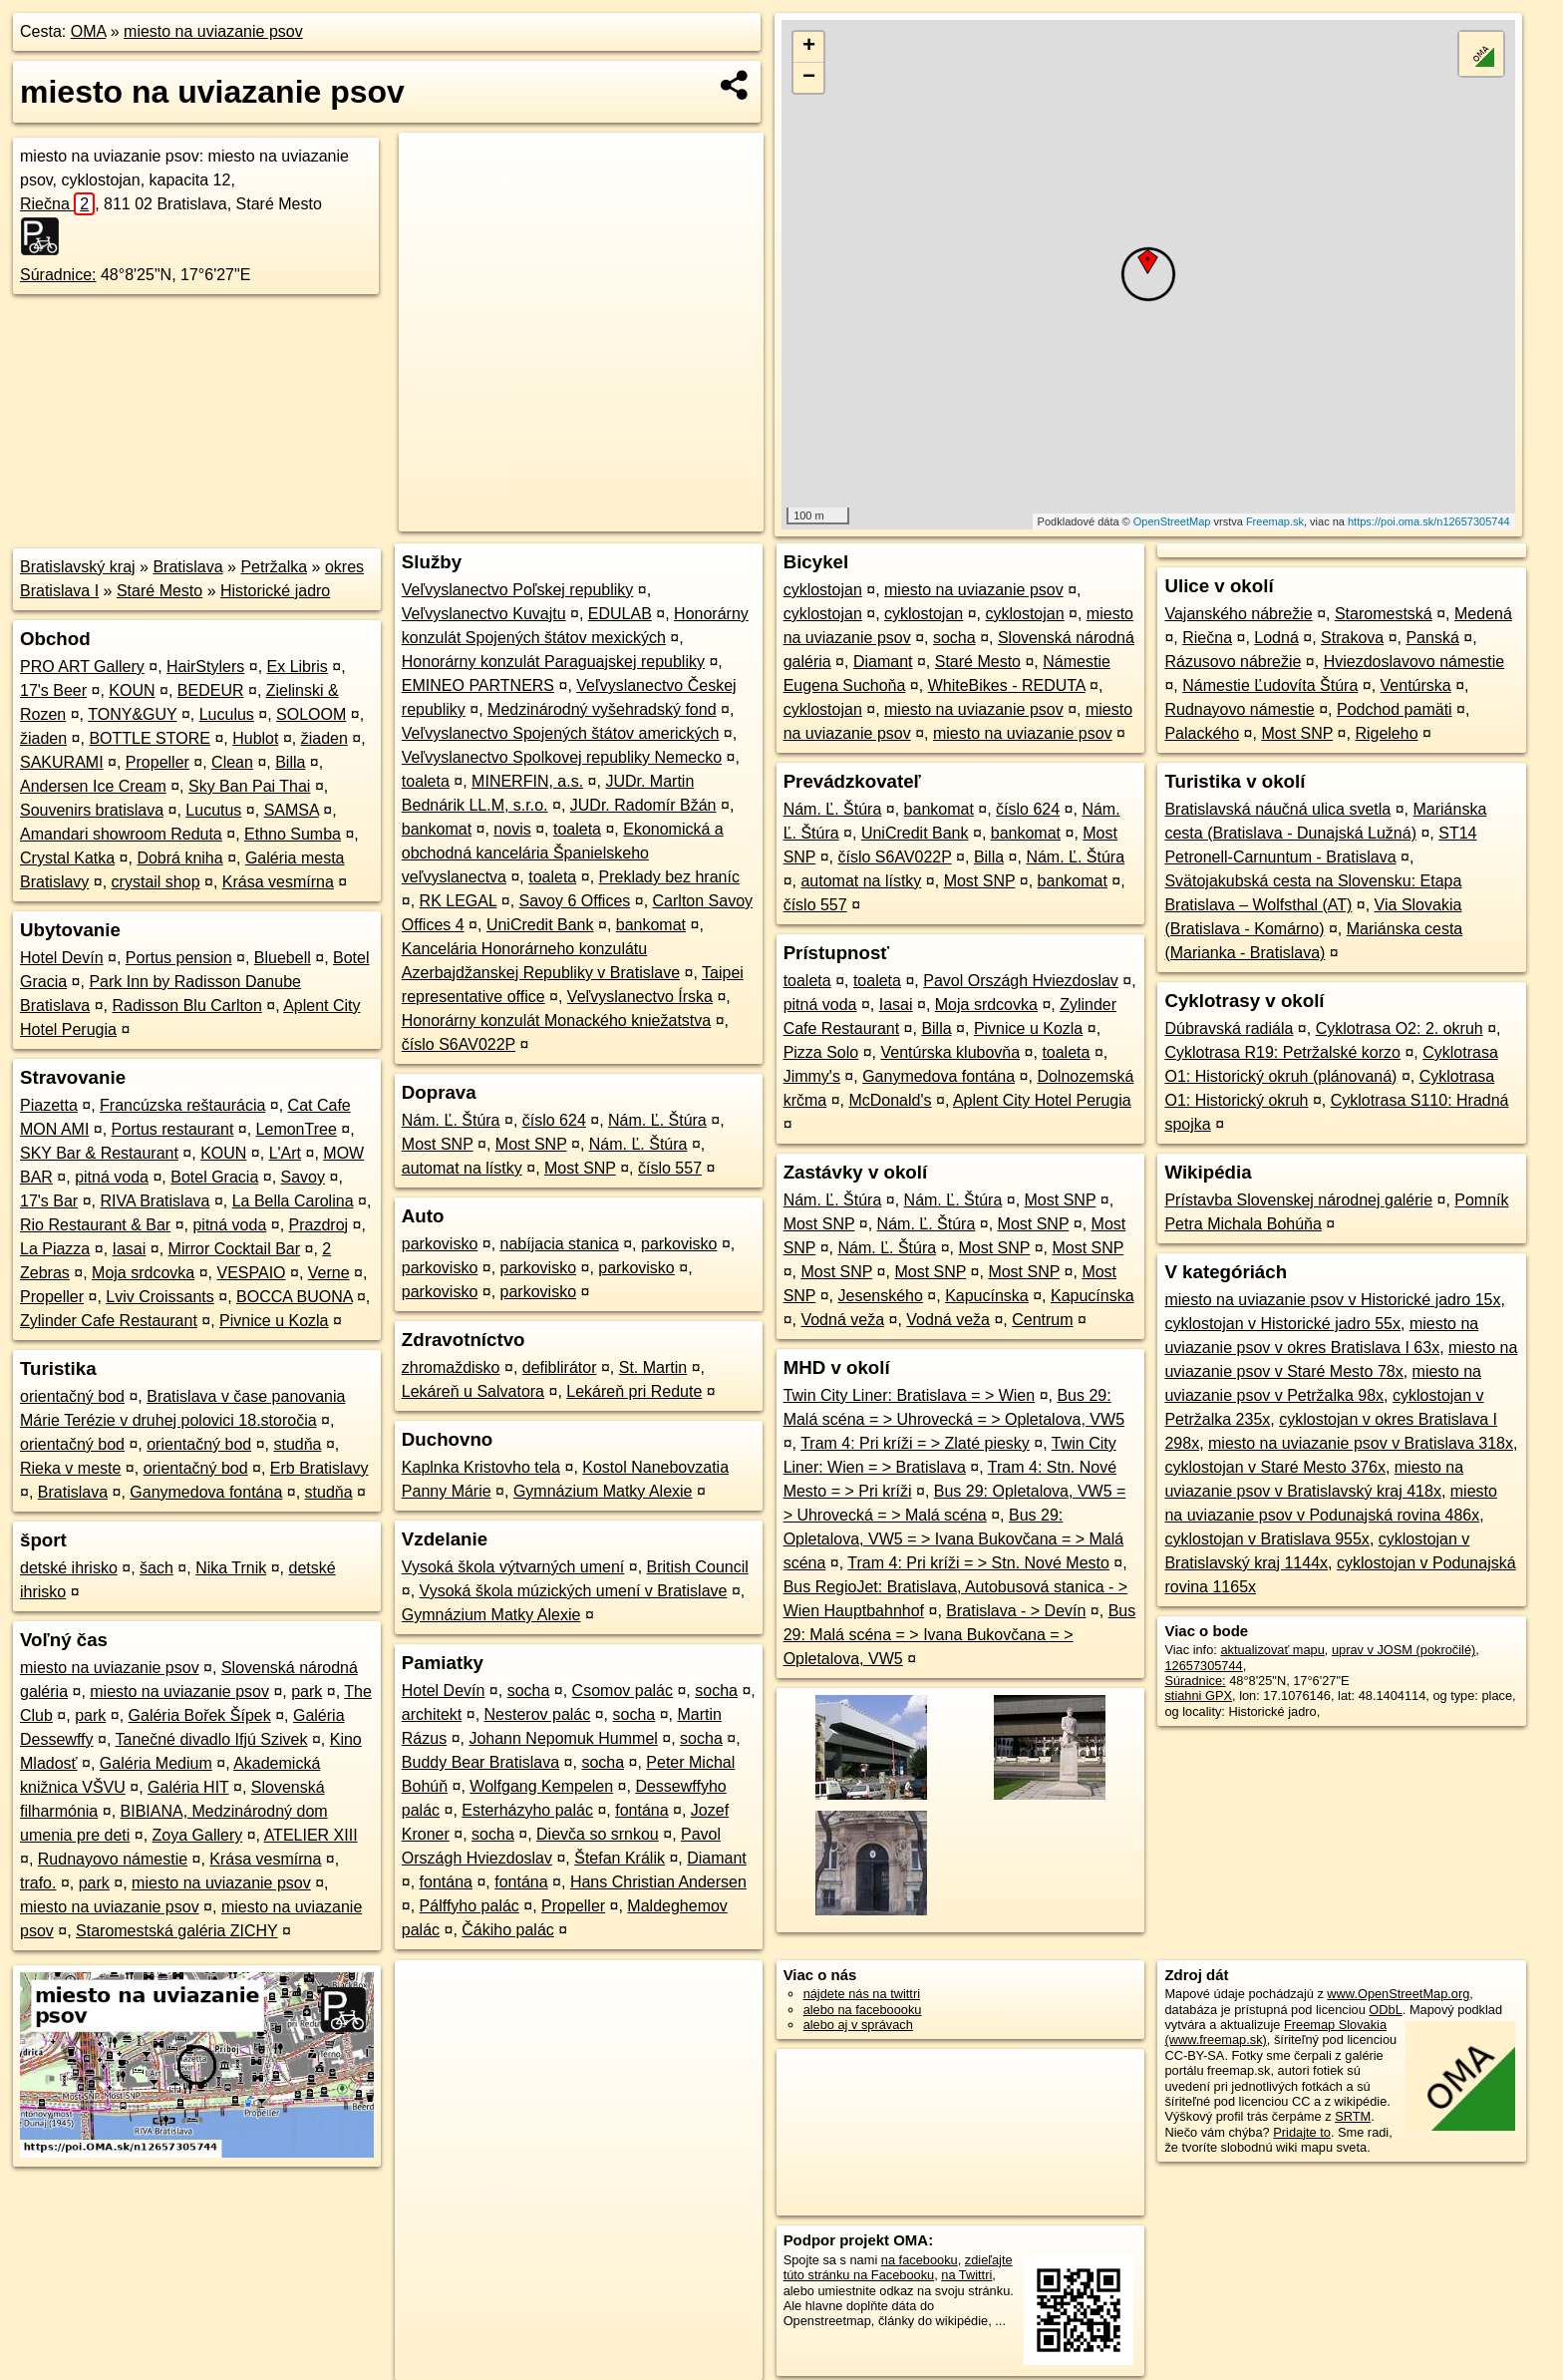 Image resolution: width=1563 pixels, height=2380 pixels. I want to click on EMINEO PARTNERS, so click(478, 685).